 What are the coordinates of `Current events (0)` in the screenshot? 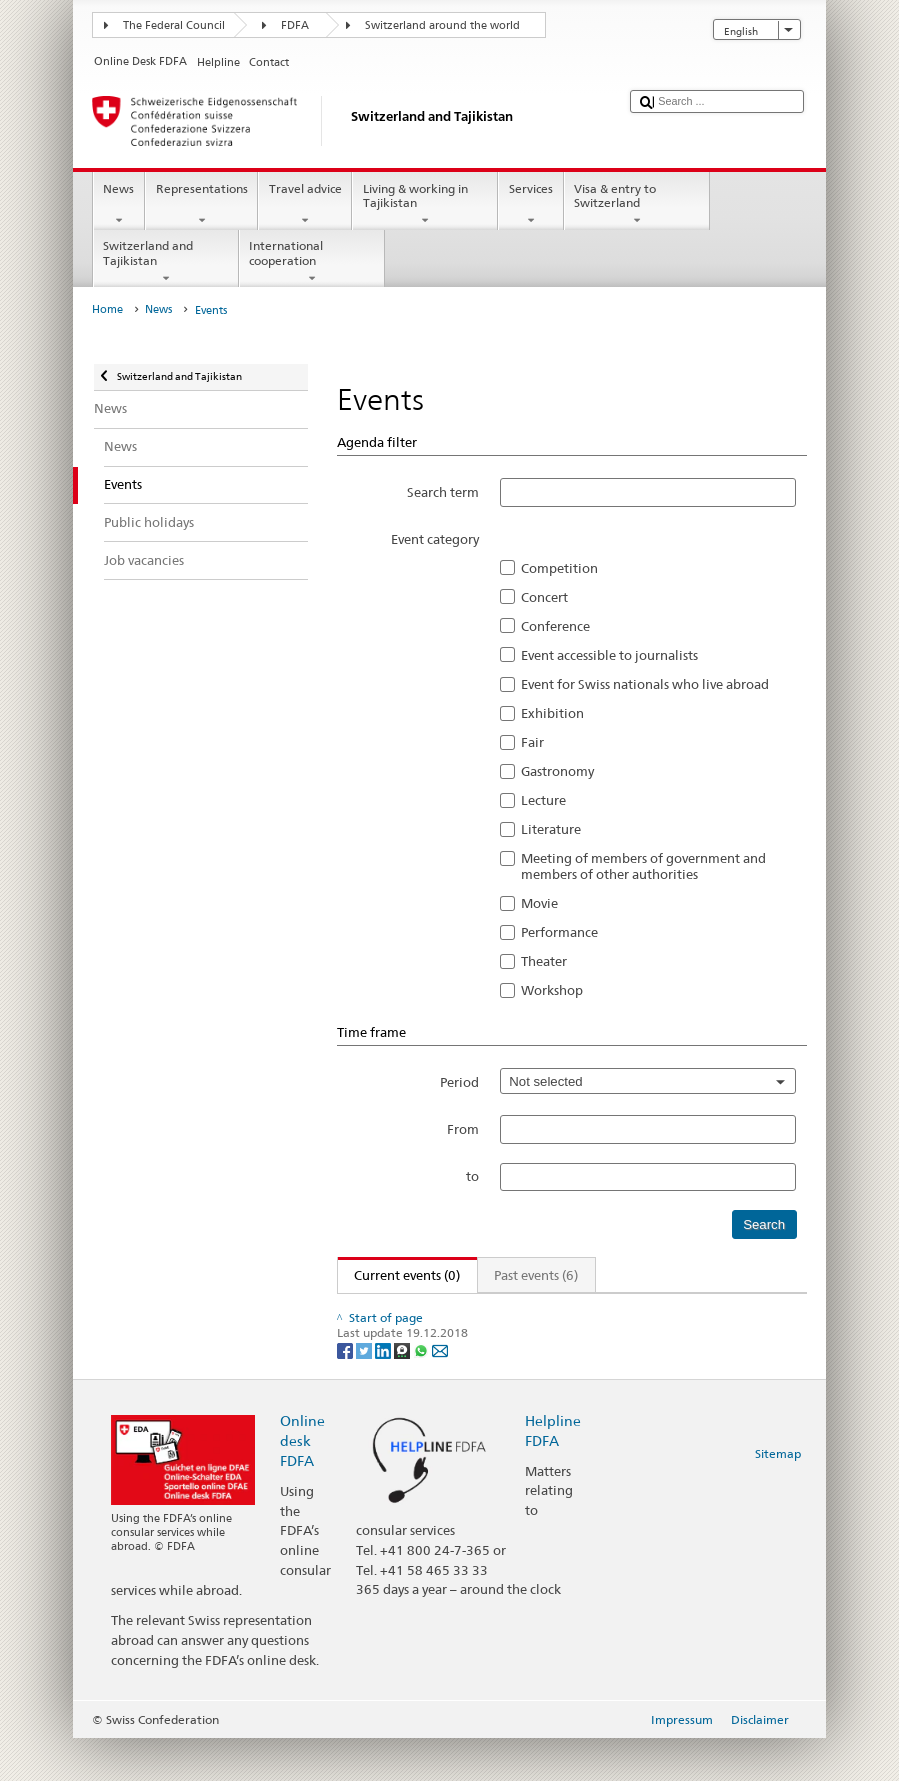 It's located at (399, 1275).